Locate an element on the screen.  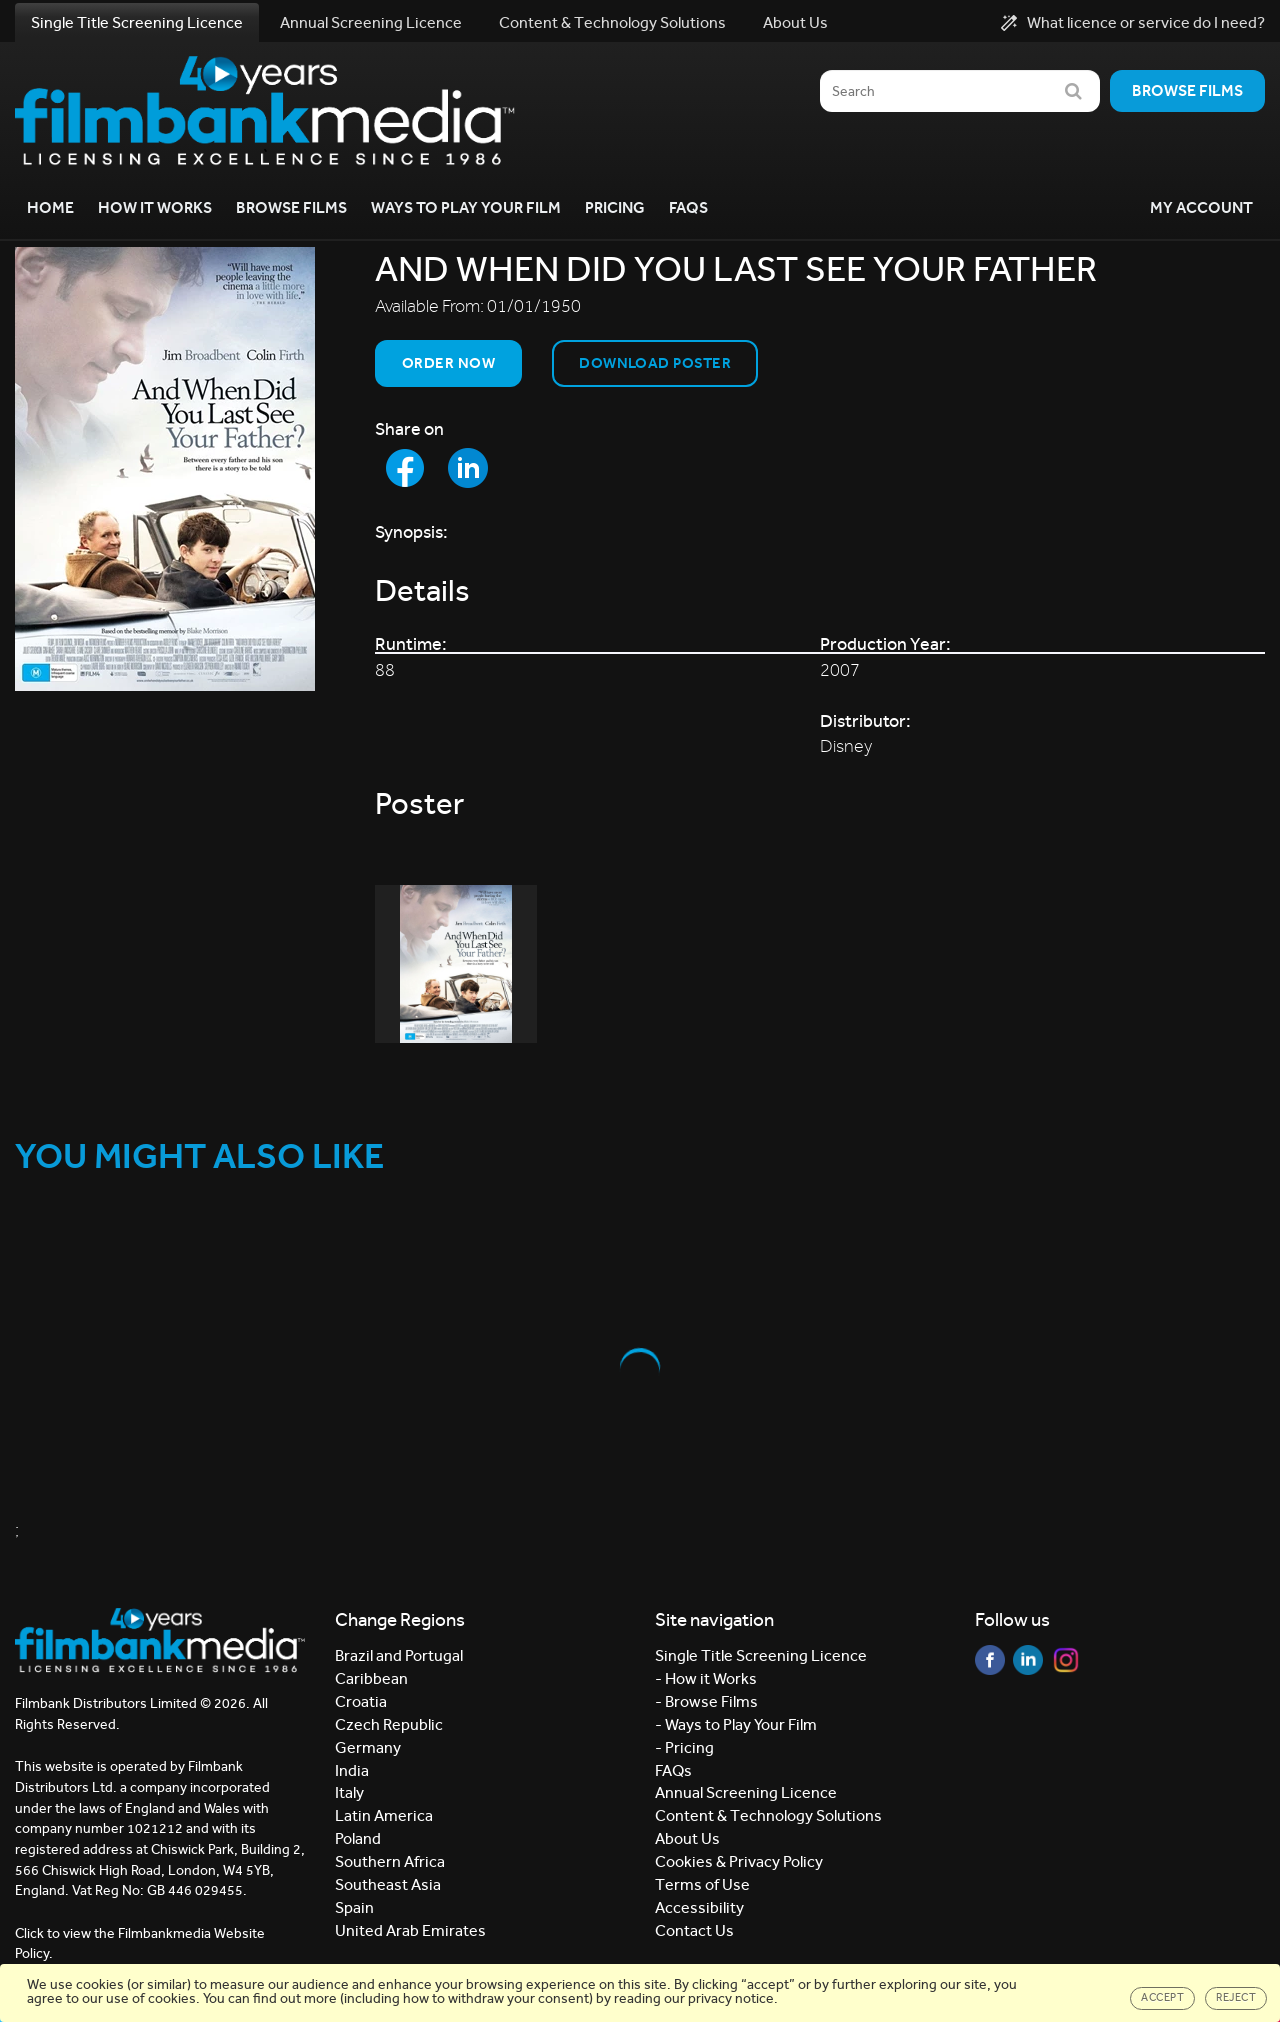
Annual Screening Licence is located at coordinates (371, 22).